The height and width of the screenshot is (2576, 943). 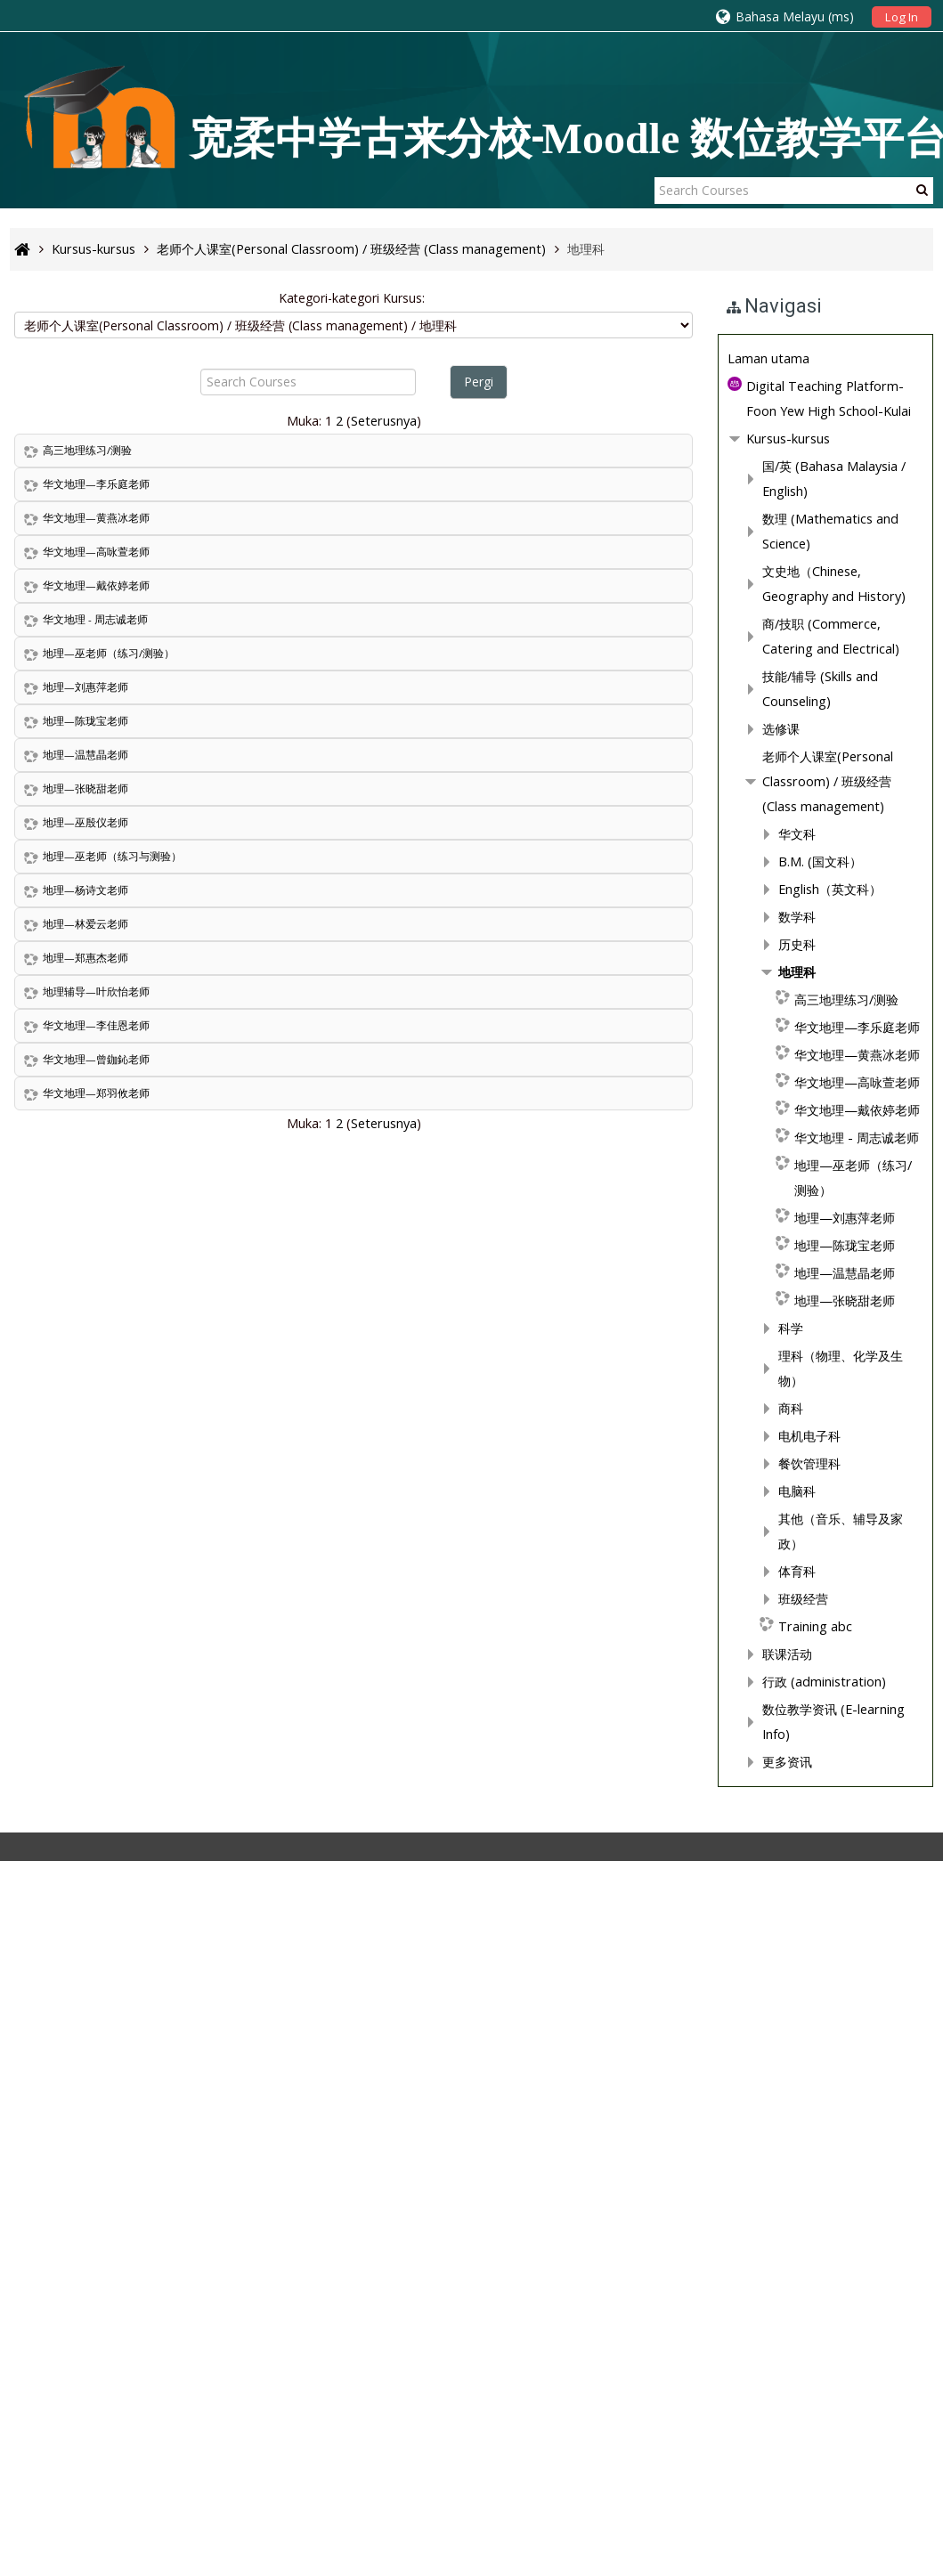 I want to click on Laman utama, so click(x=78, y=1228).